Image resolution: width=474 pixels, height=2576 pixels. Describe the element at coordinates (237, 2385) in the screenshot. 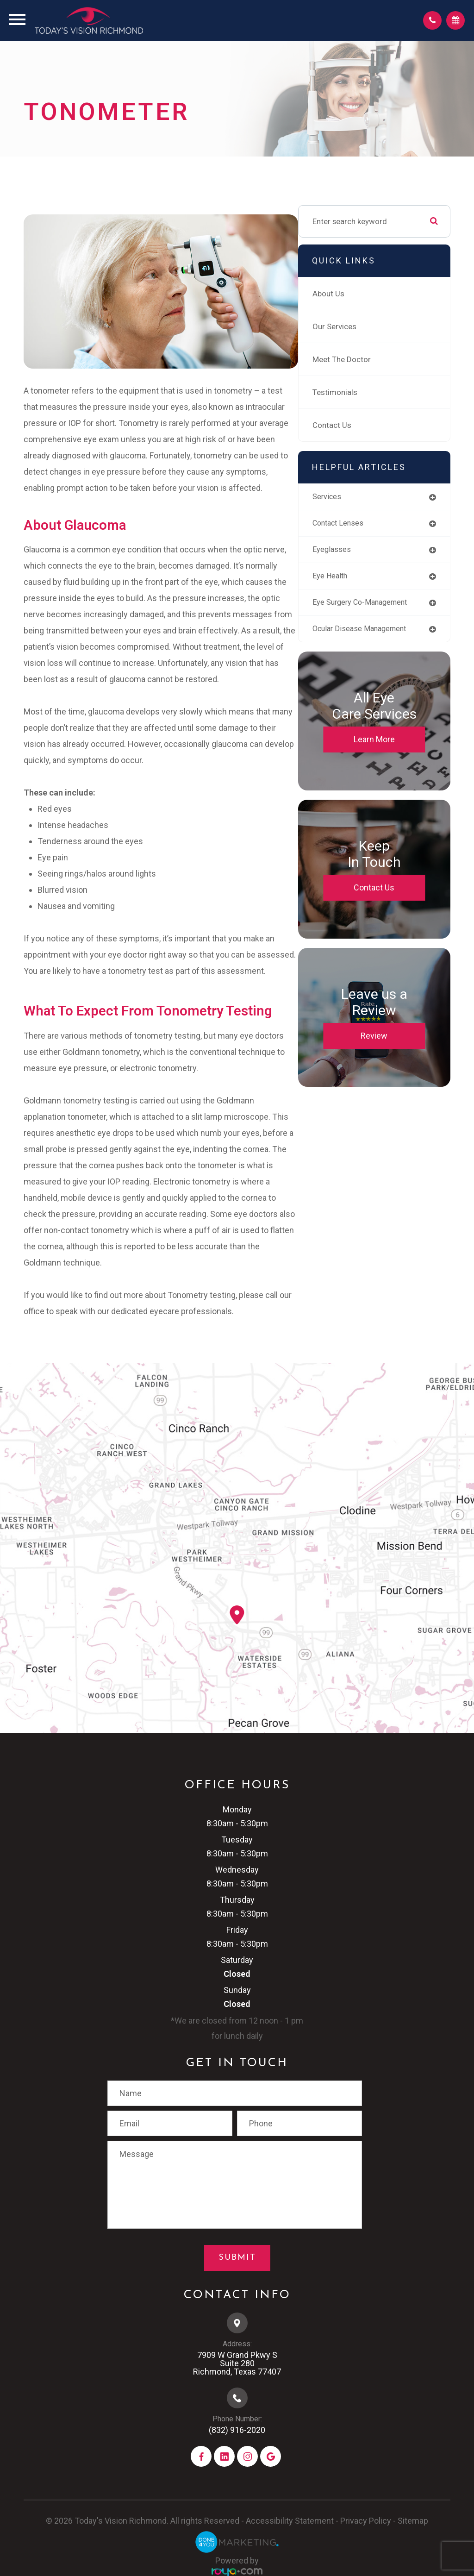

I see `7909 W Grand Pkwy S​​​​​​​Suite 280​​​​​​​Richmond, Texas 77407` at that location.